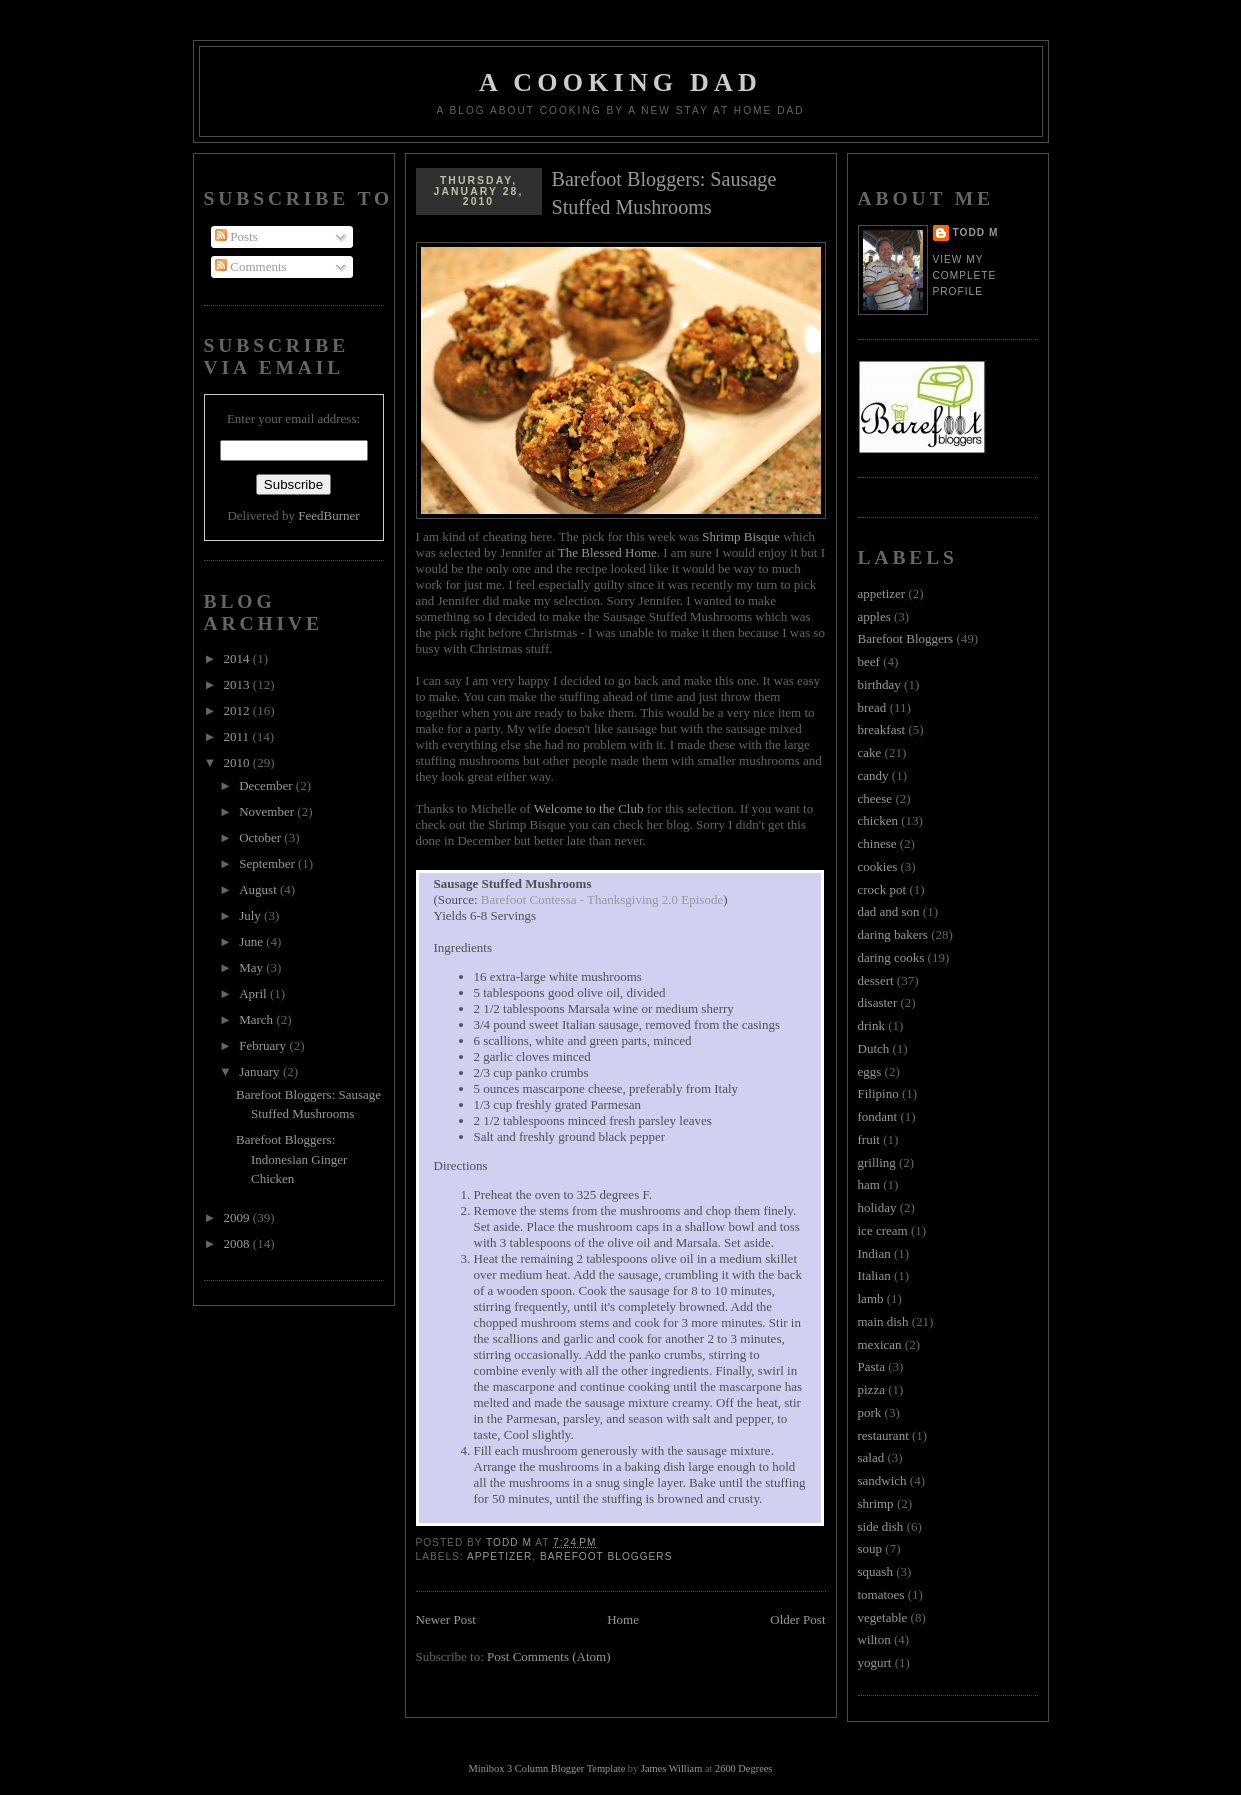 This screenshot has height=1795, width=1241. What do you see at coordinates (797, 1619) in the screenshot?
I see `Older Post` at bounding box center [797, 1619].